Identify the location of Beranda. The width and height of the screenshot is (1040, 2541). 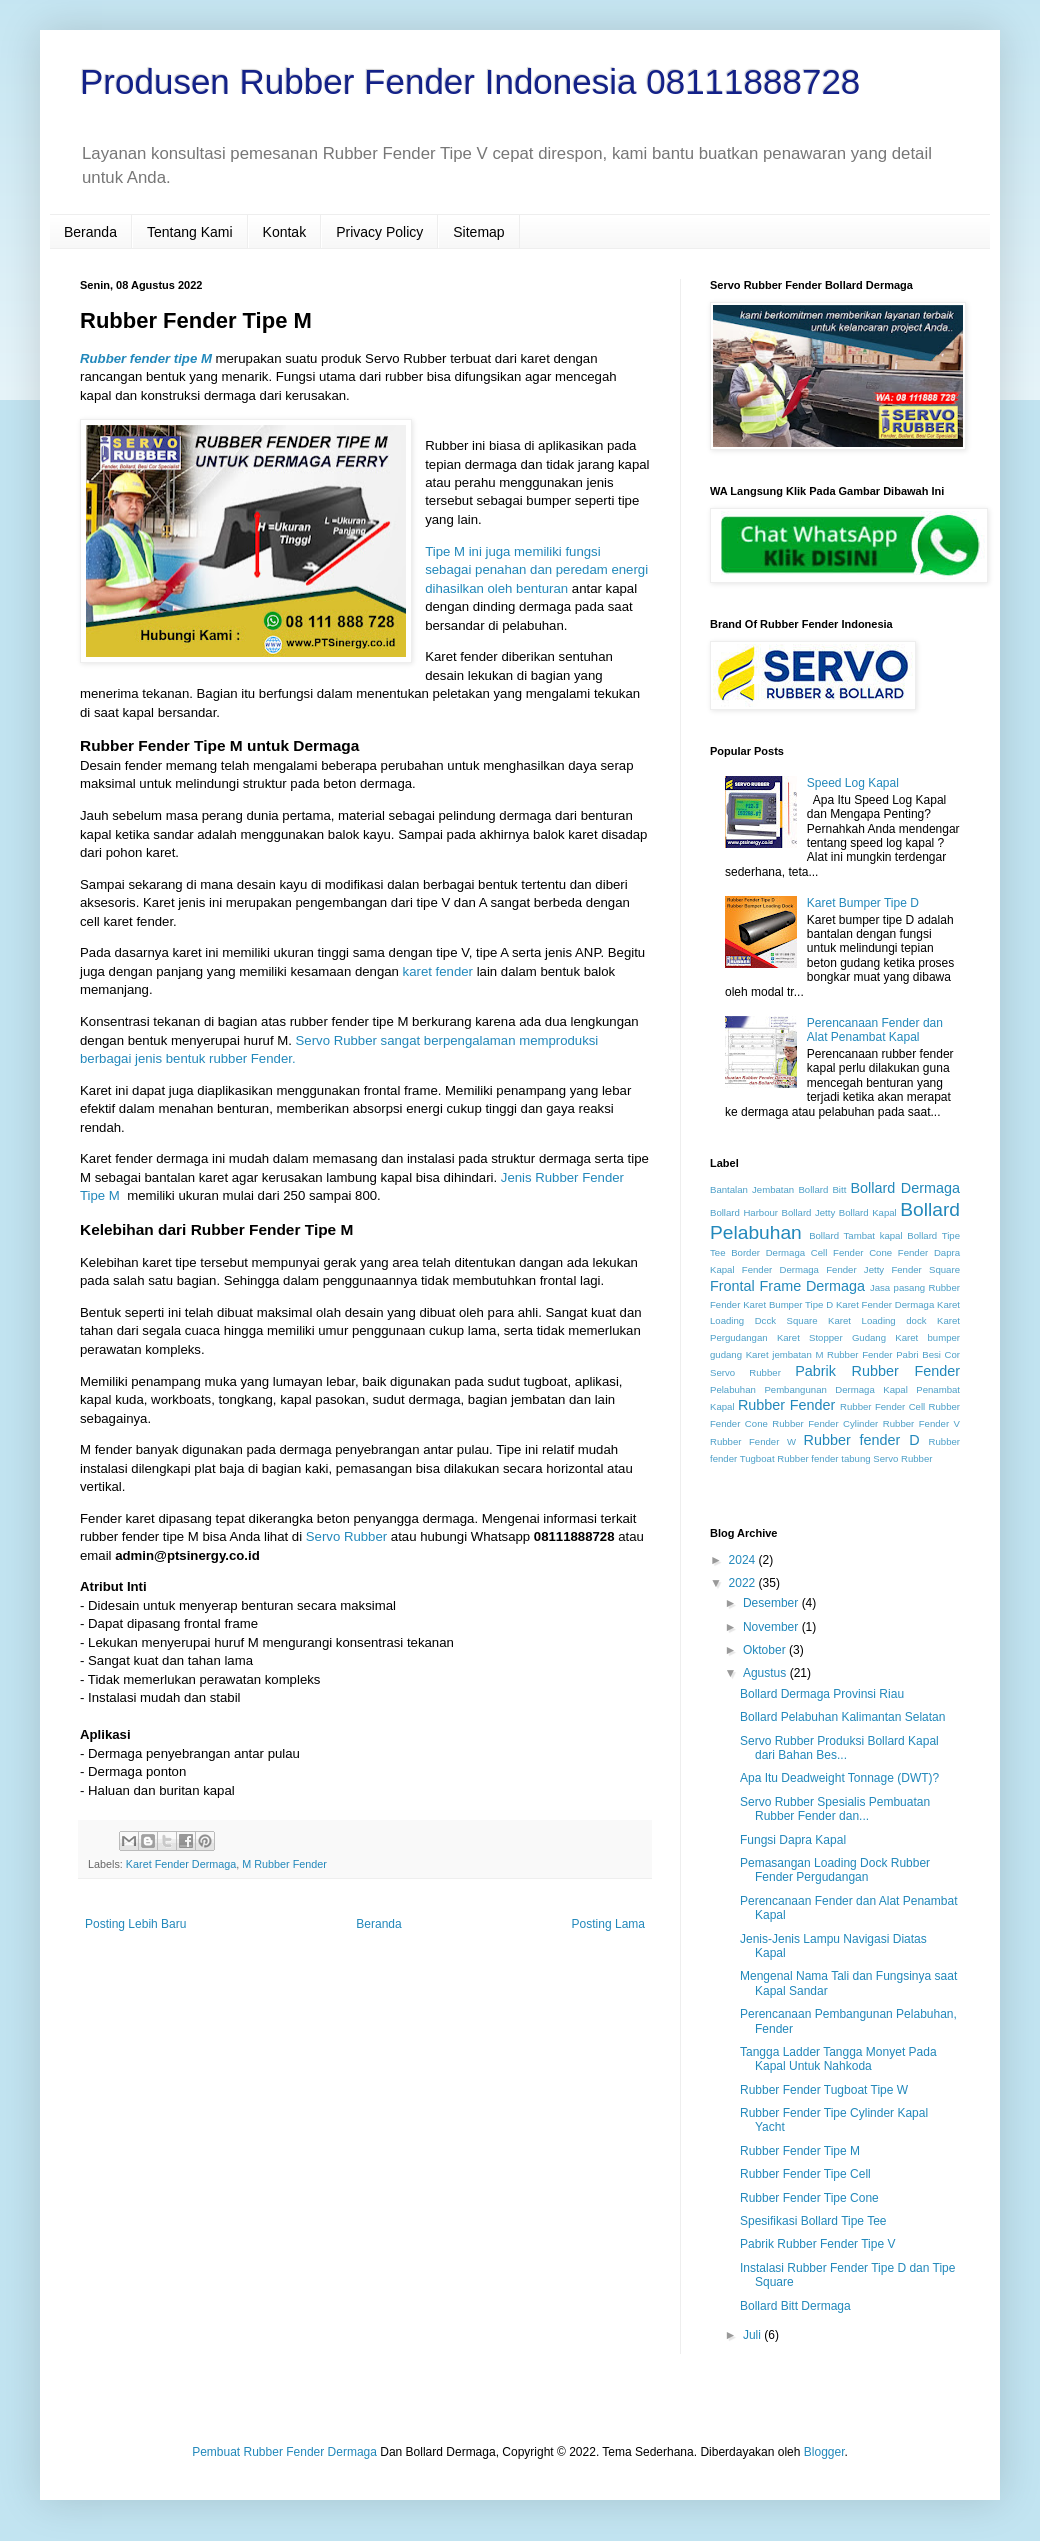
(90, 232).